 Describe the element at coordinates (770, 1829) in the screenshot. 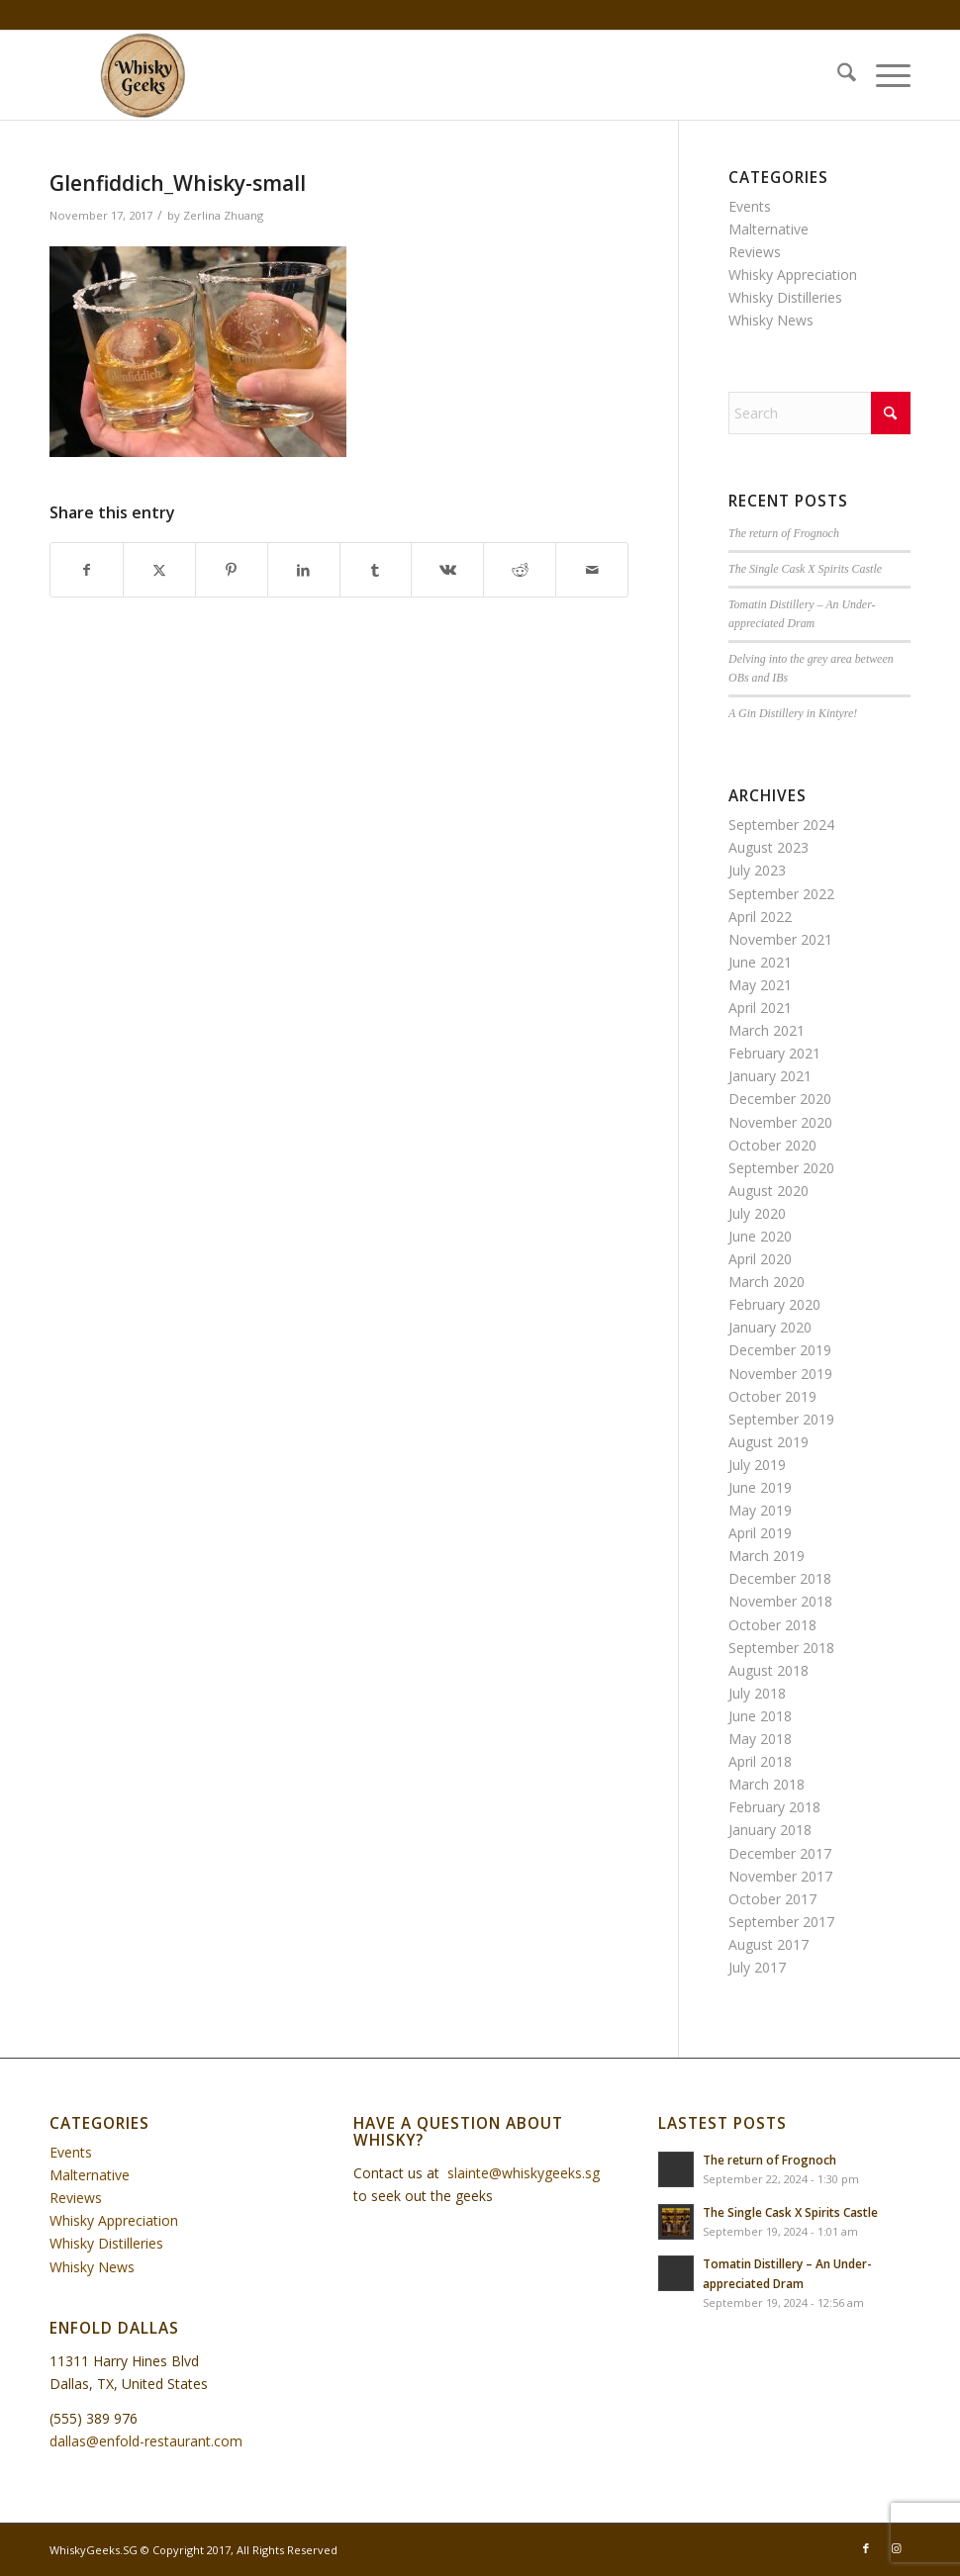

I see `January 2018` at that location.